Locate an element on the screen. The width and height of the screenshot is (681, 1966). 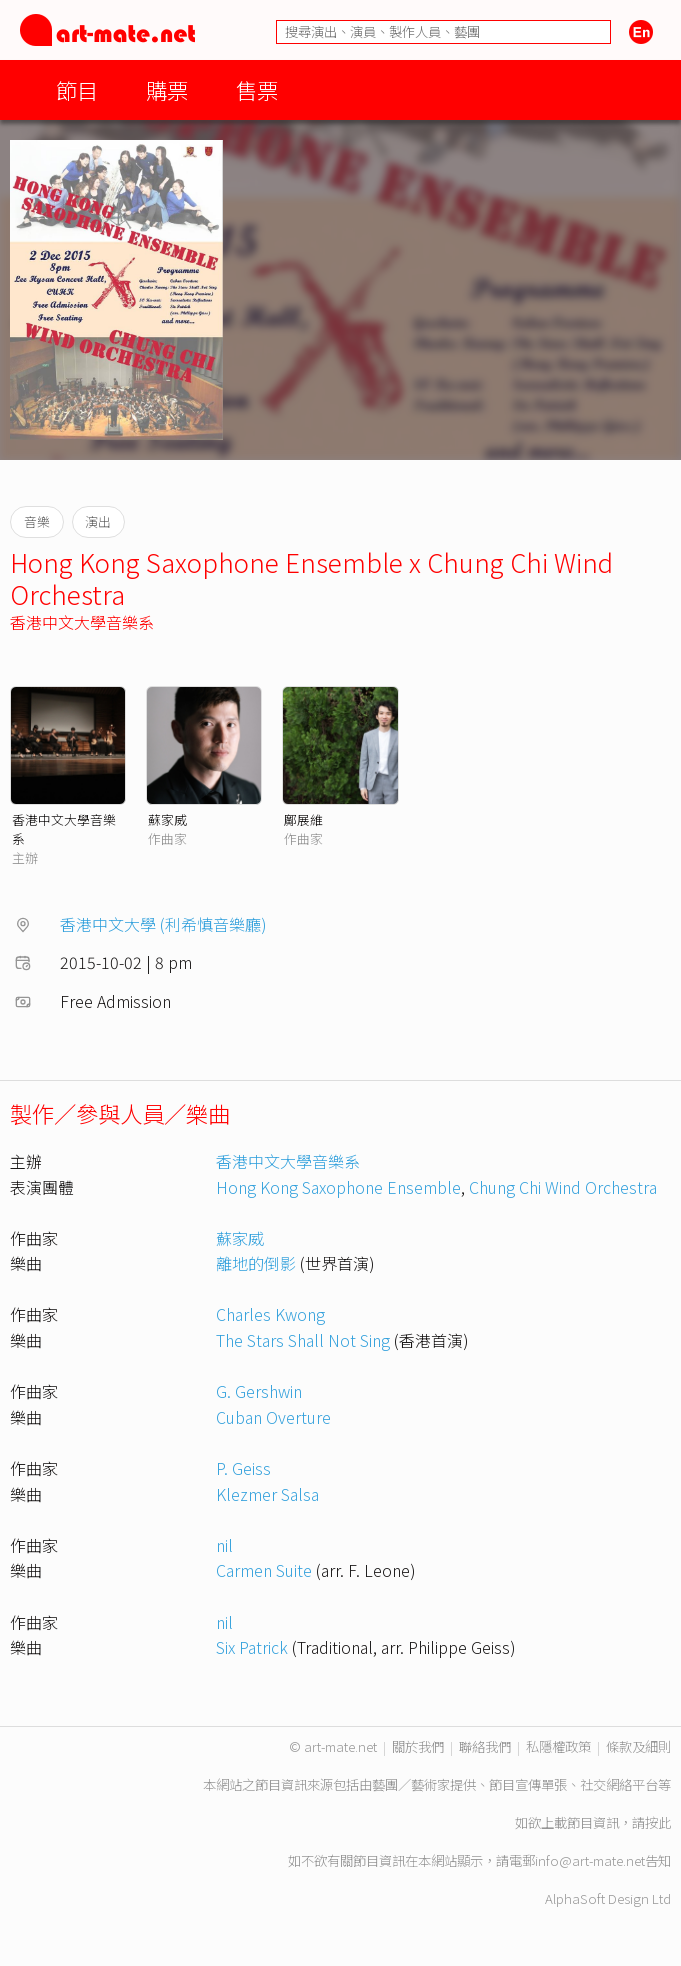
離地的倒影 is located at coordinates (256, 1263).